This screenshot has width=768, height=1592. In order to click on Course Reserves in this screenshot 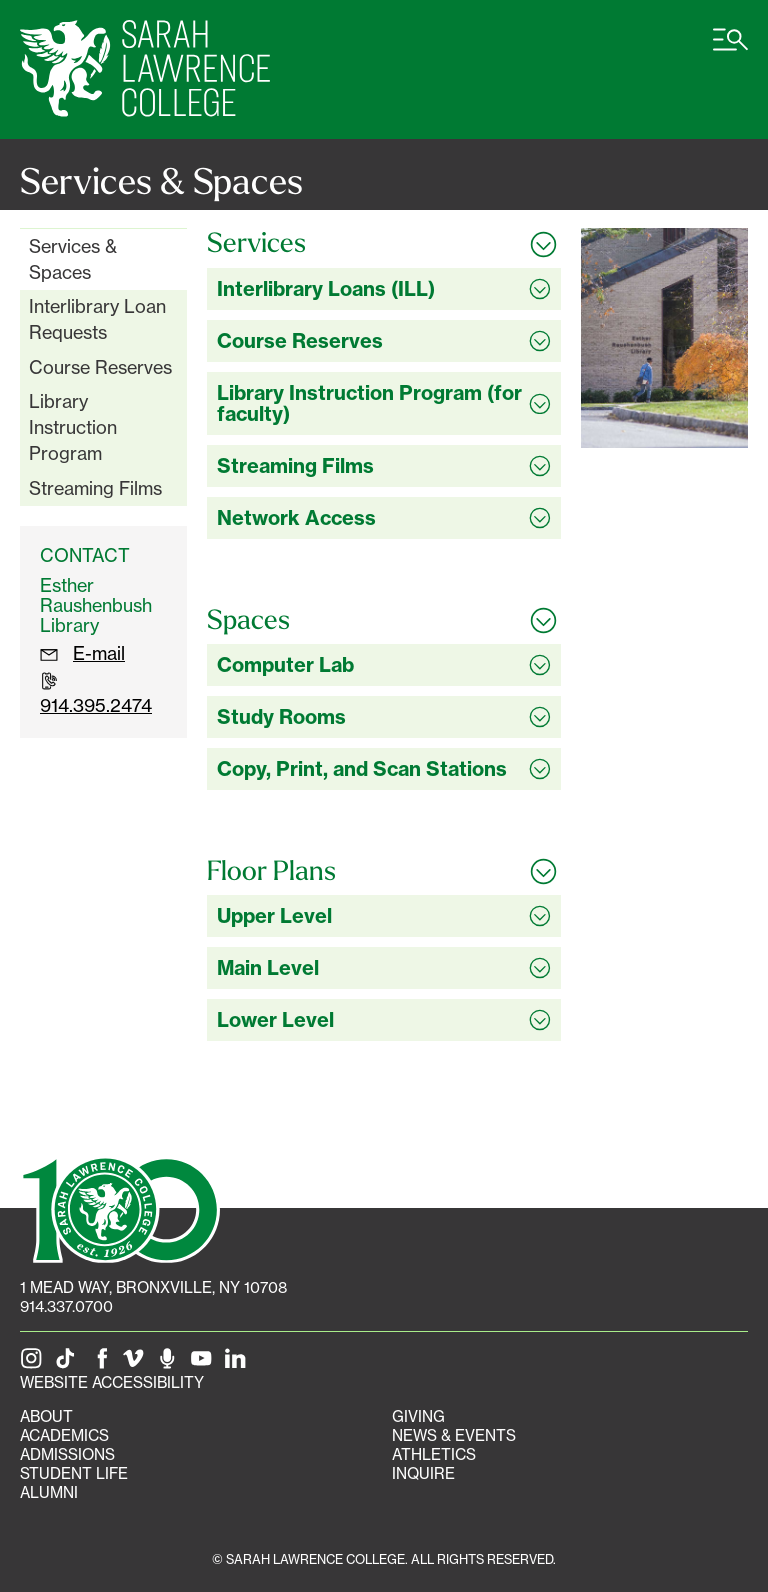, I will do `click(100, 367)`.